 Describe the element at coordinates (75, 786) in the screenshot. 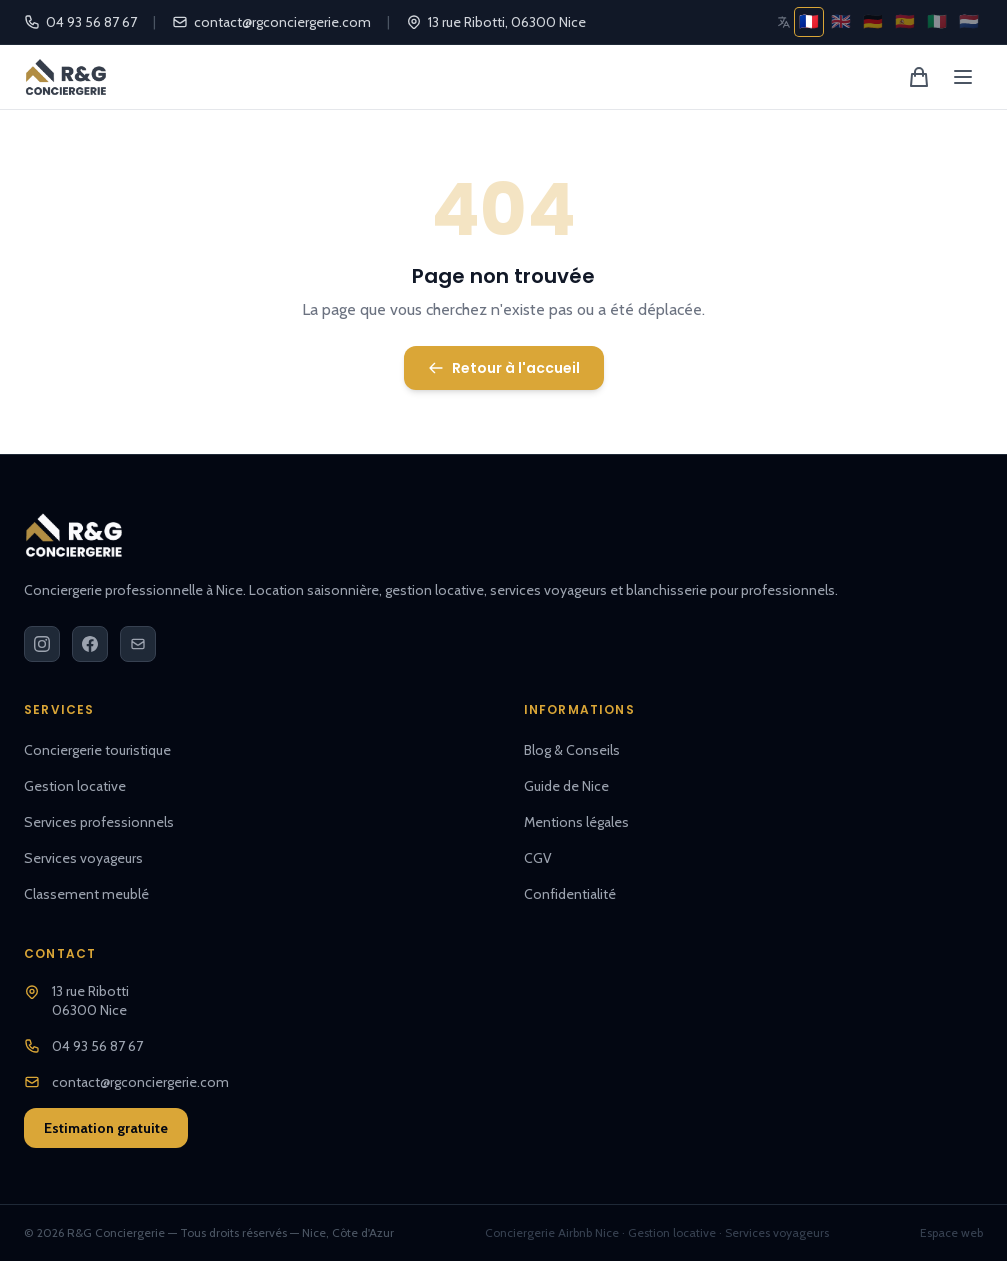

I see `Gestion locative` at that location.